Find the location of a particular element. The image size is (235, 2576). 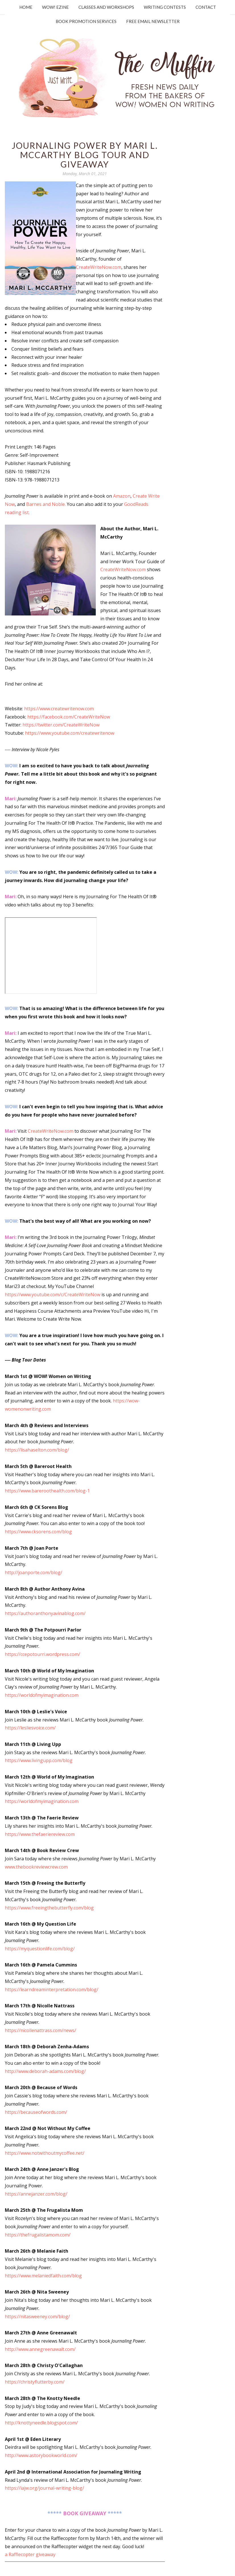

a Rafflecopter giveaway is located at coordinates (30, 2554).